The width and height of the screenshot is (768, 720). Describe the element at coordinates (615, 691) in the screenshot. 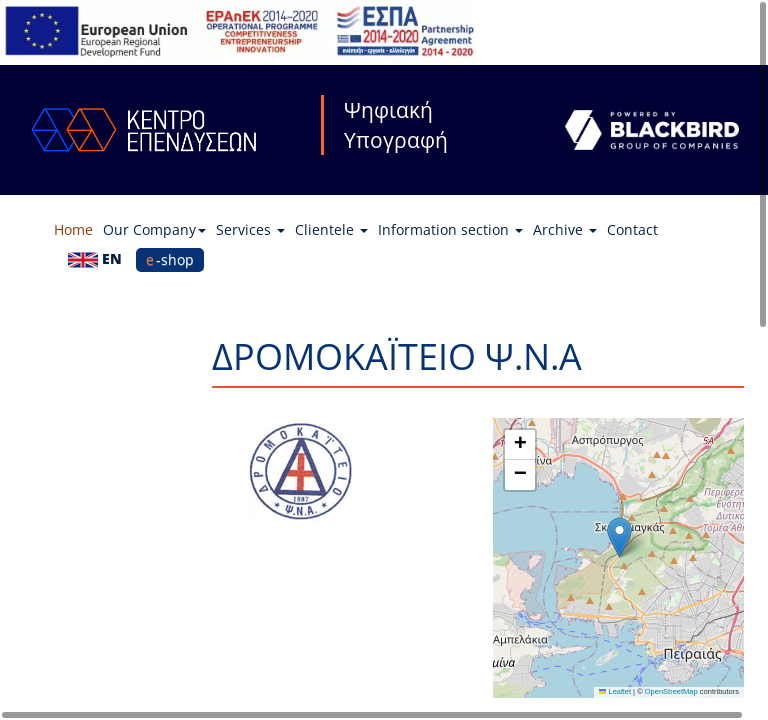

I see `Leaflet` at that location.